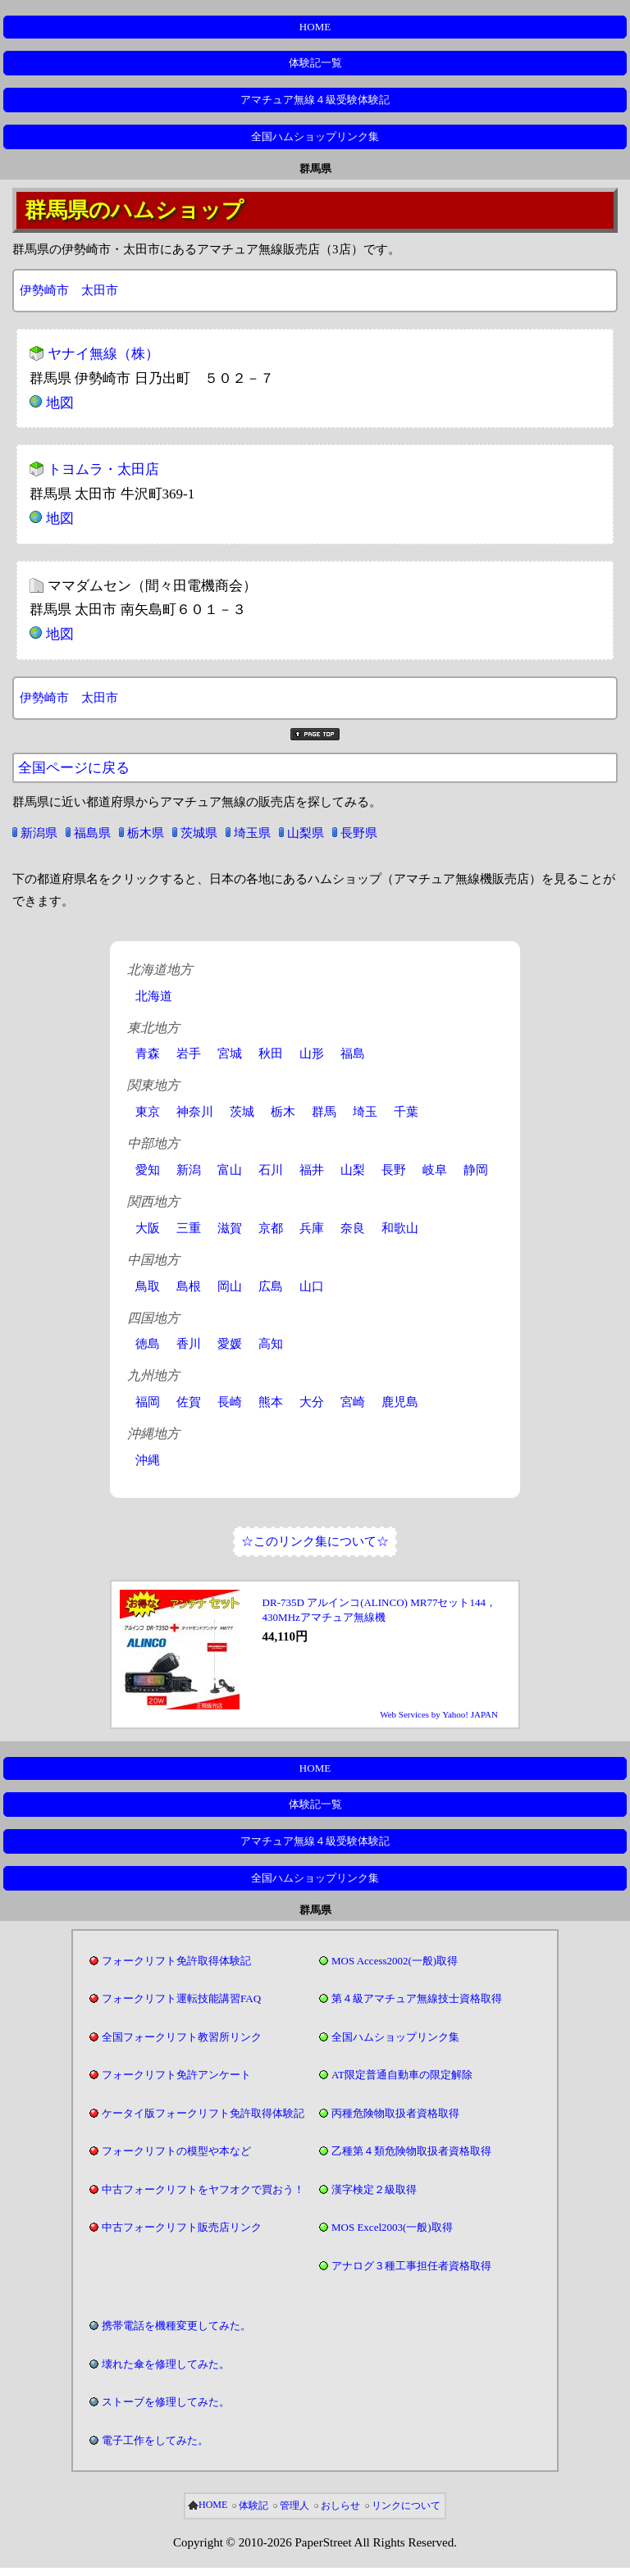 Image resolution: width=630 pixels, height=2576 pixels. I want to click on フォークリフト免許アンケート, so click(176, 2075).